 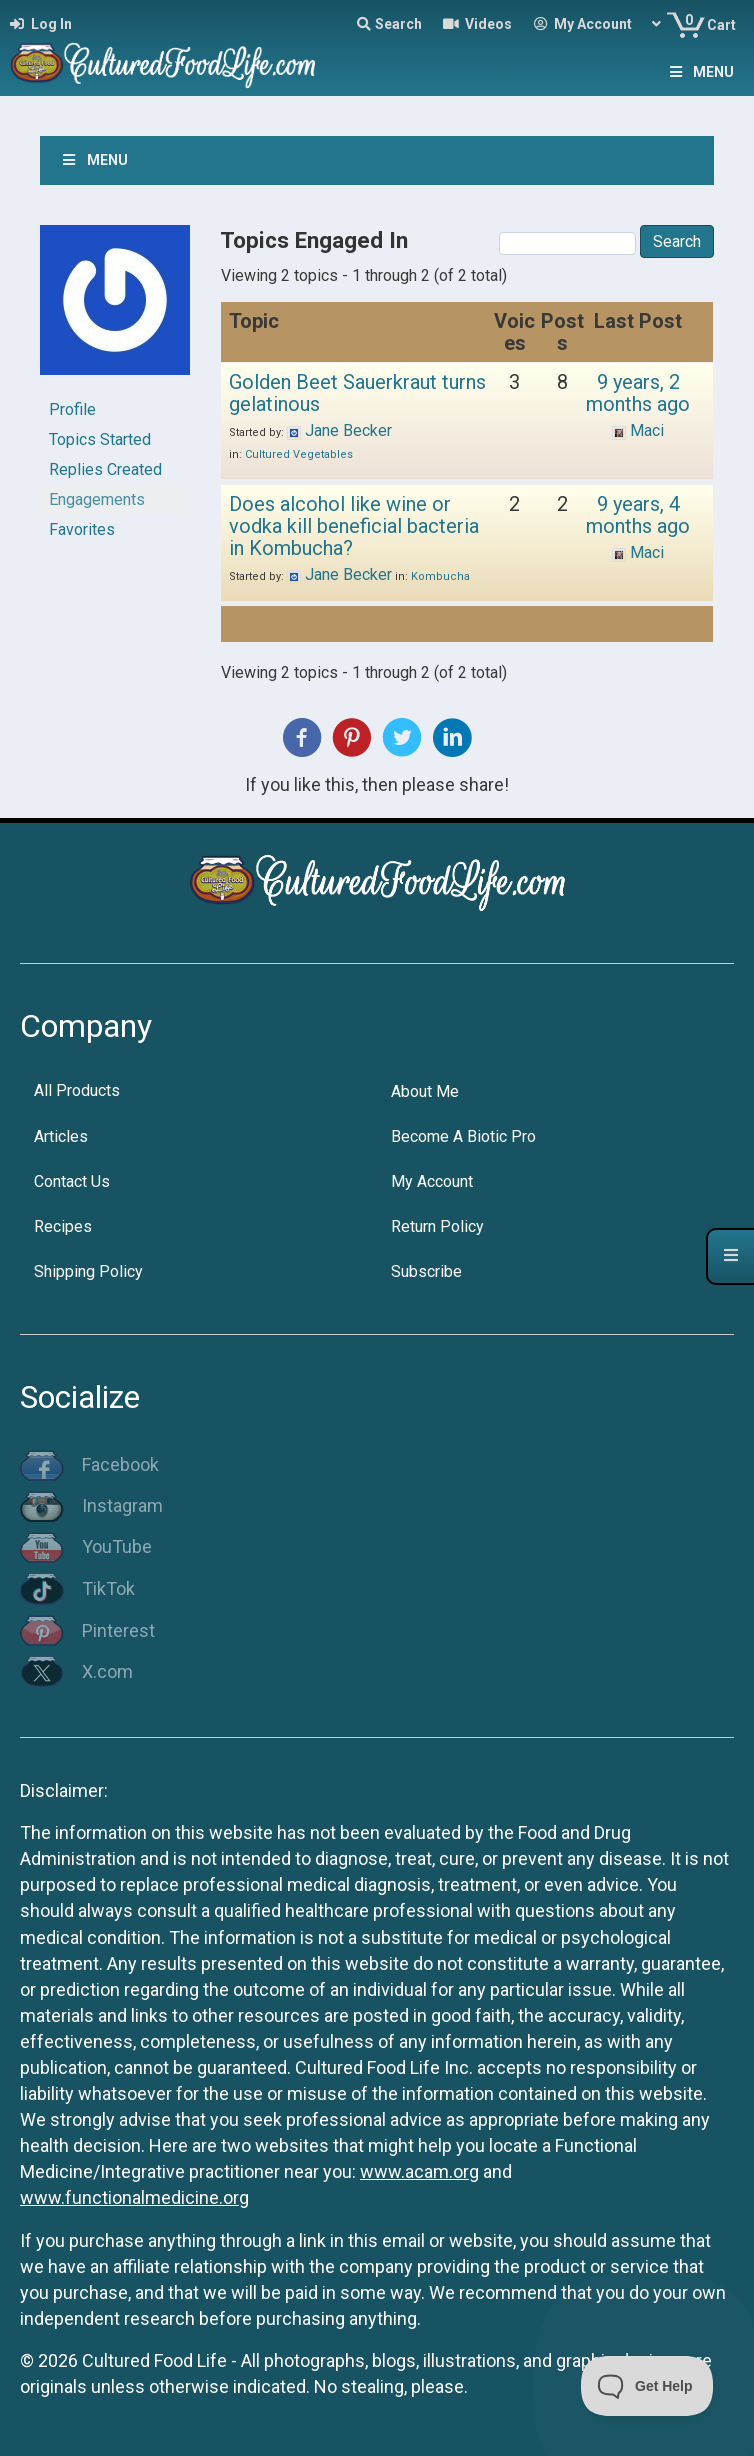 I want to click on All Products, so click(x=77, y=1090).